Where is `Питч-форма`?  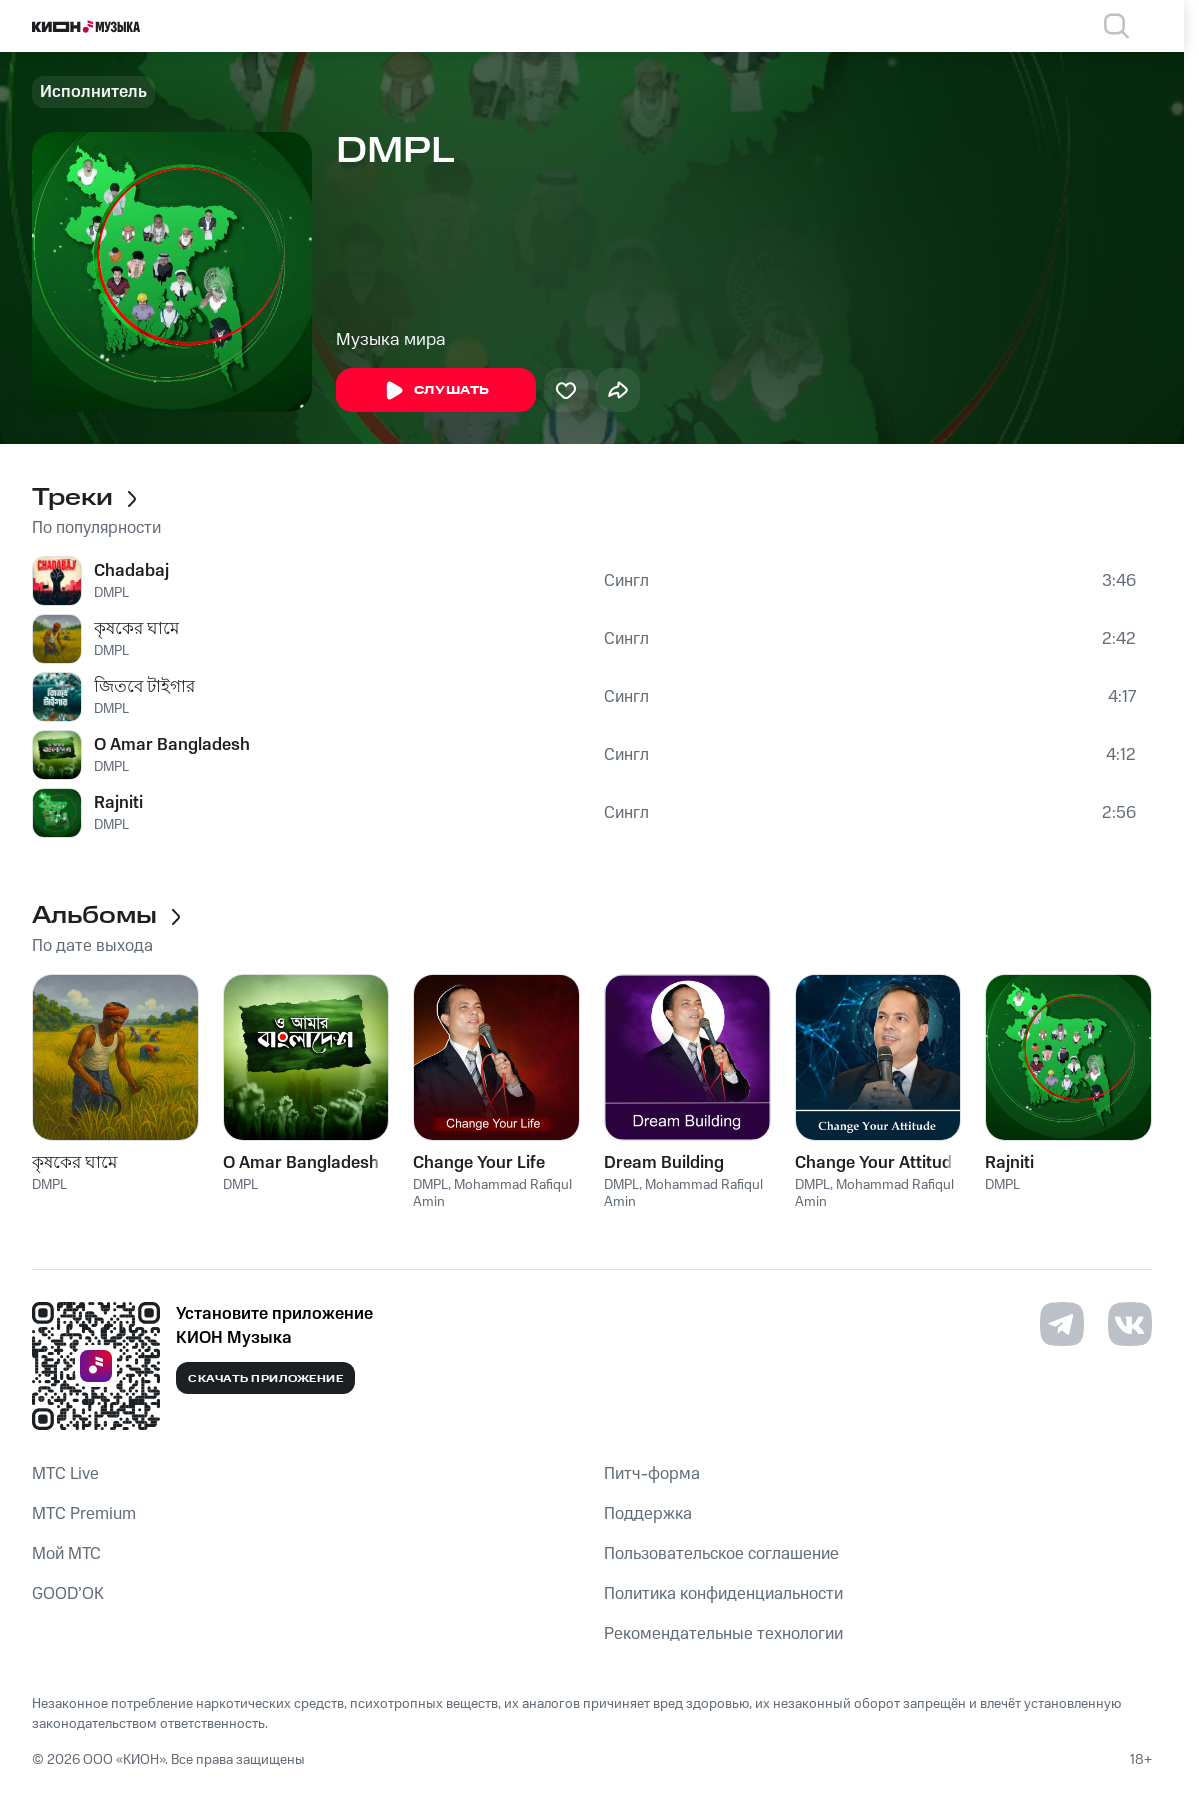
Питч-форма is located at coordinates (652, 1474).